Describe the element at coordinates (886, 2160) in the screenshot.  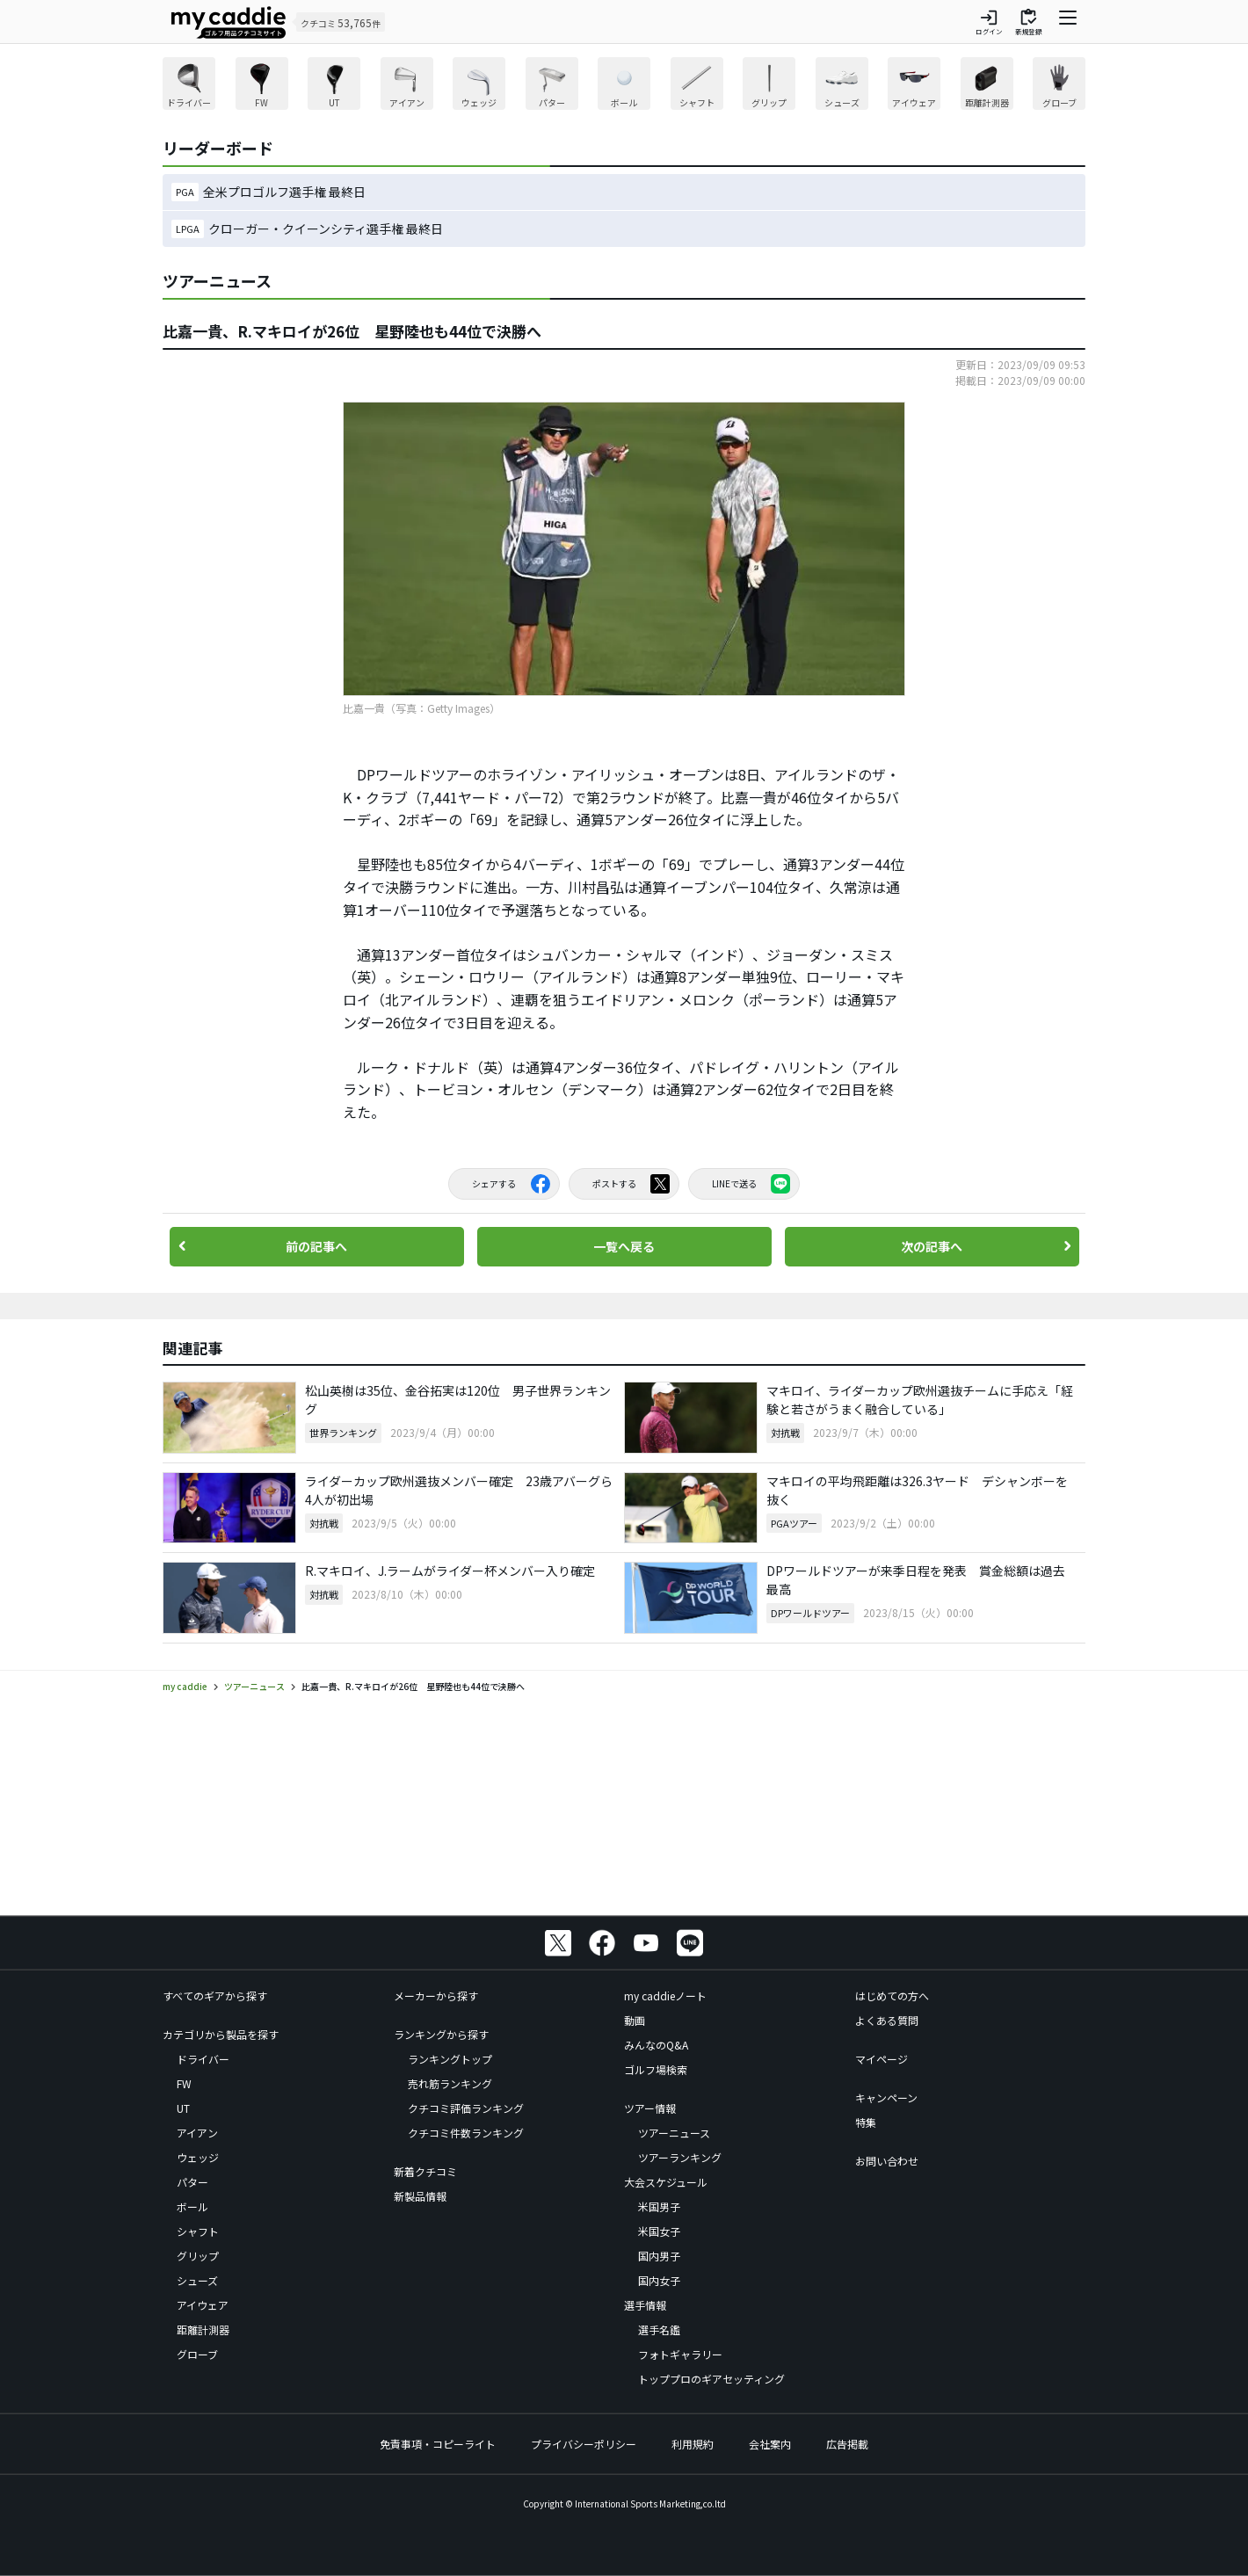
I see `お問い合わせ` at that location.